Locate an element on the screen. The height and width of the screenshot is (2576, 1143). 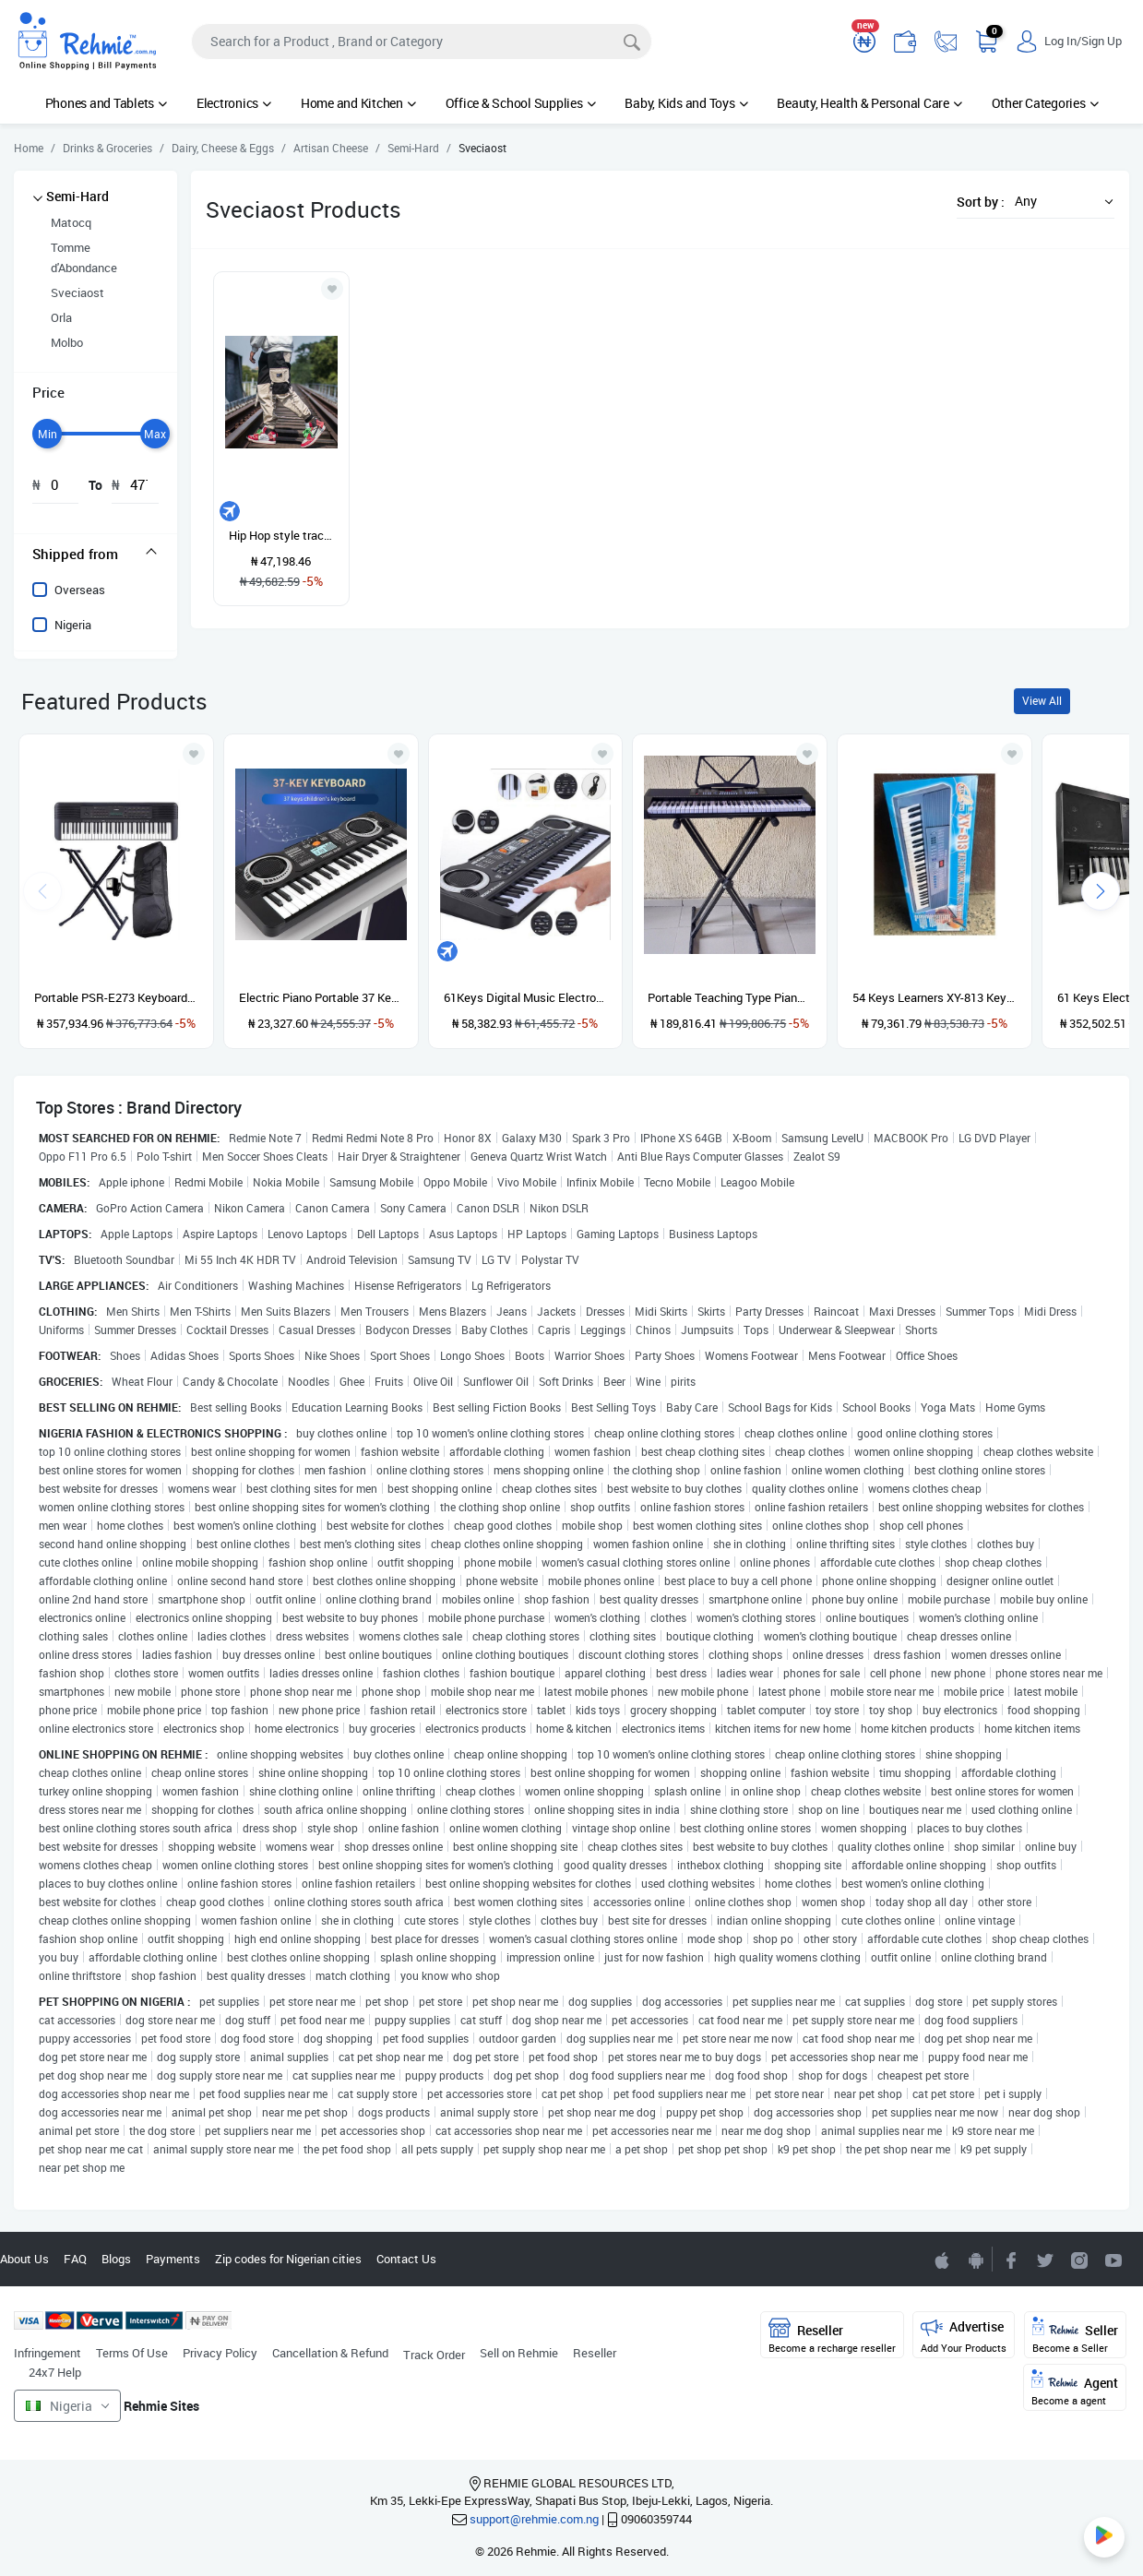
FAQ is located at coordinates (75, 2258).